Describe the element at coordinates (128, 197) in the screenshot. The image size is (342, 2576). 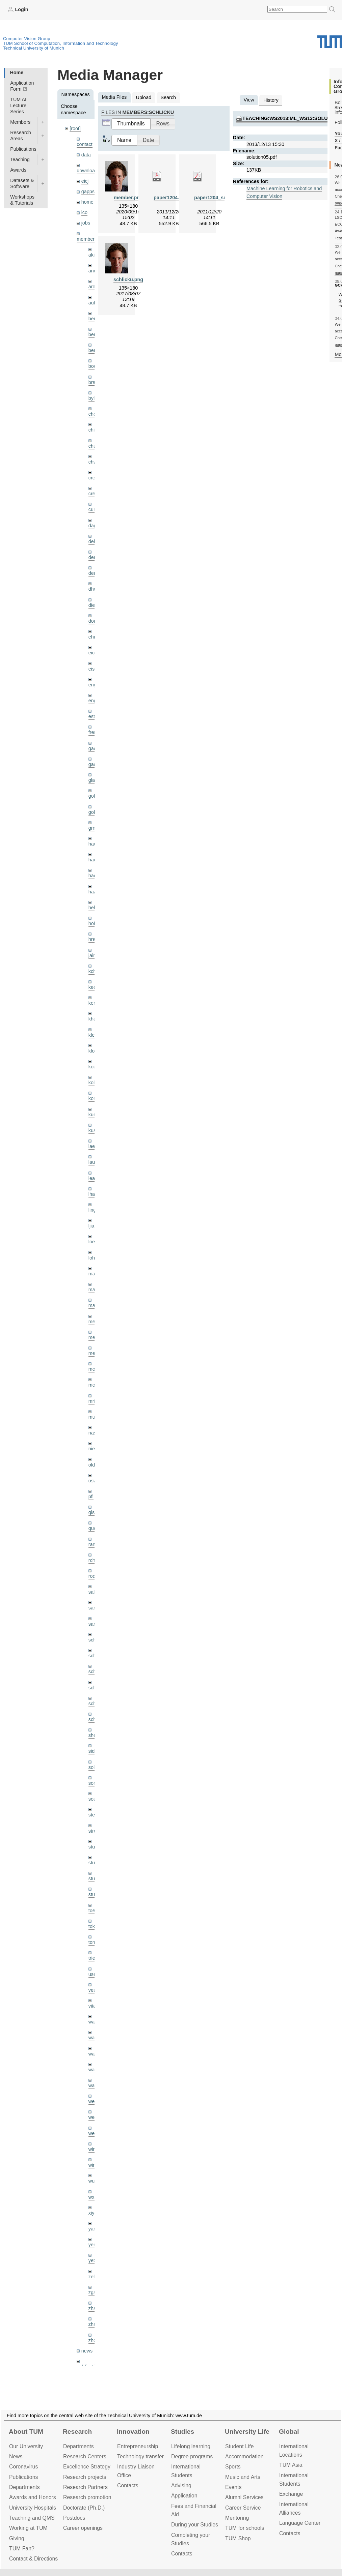
I see `member.png` at that location.